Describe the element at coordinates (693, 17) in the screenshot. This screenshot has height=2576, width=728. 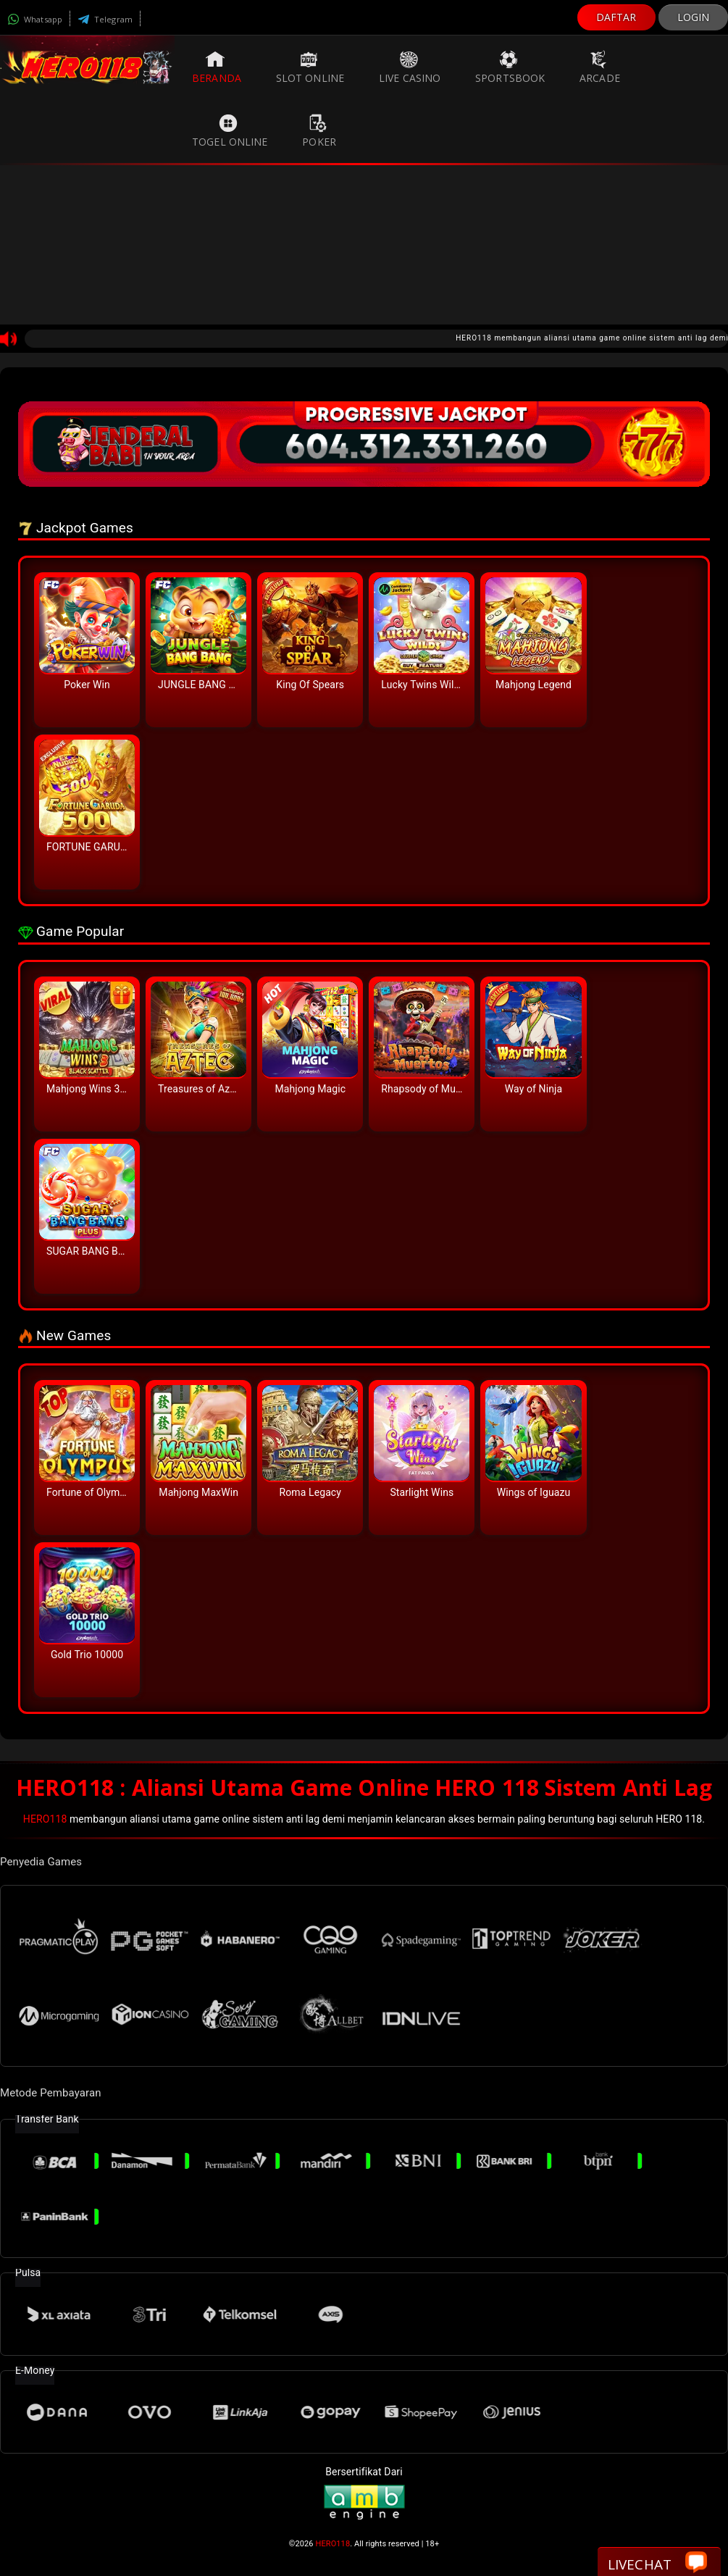
I see `LOGIN` at that location.